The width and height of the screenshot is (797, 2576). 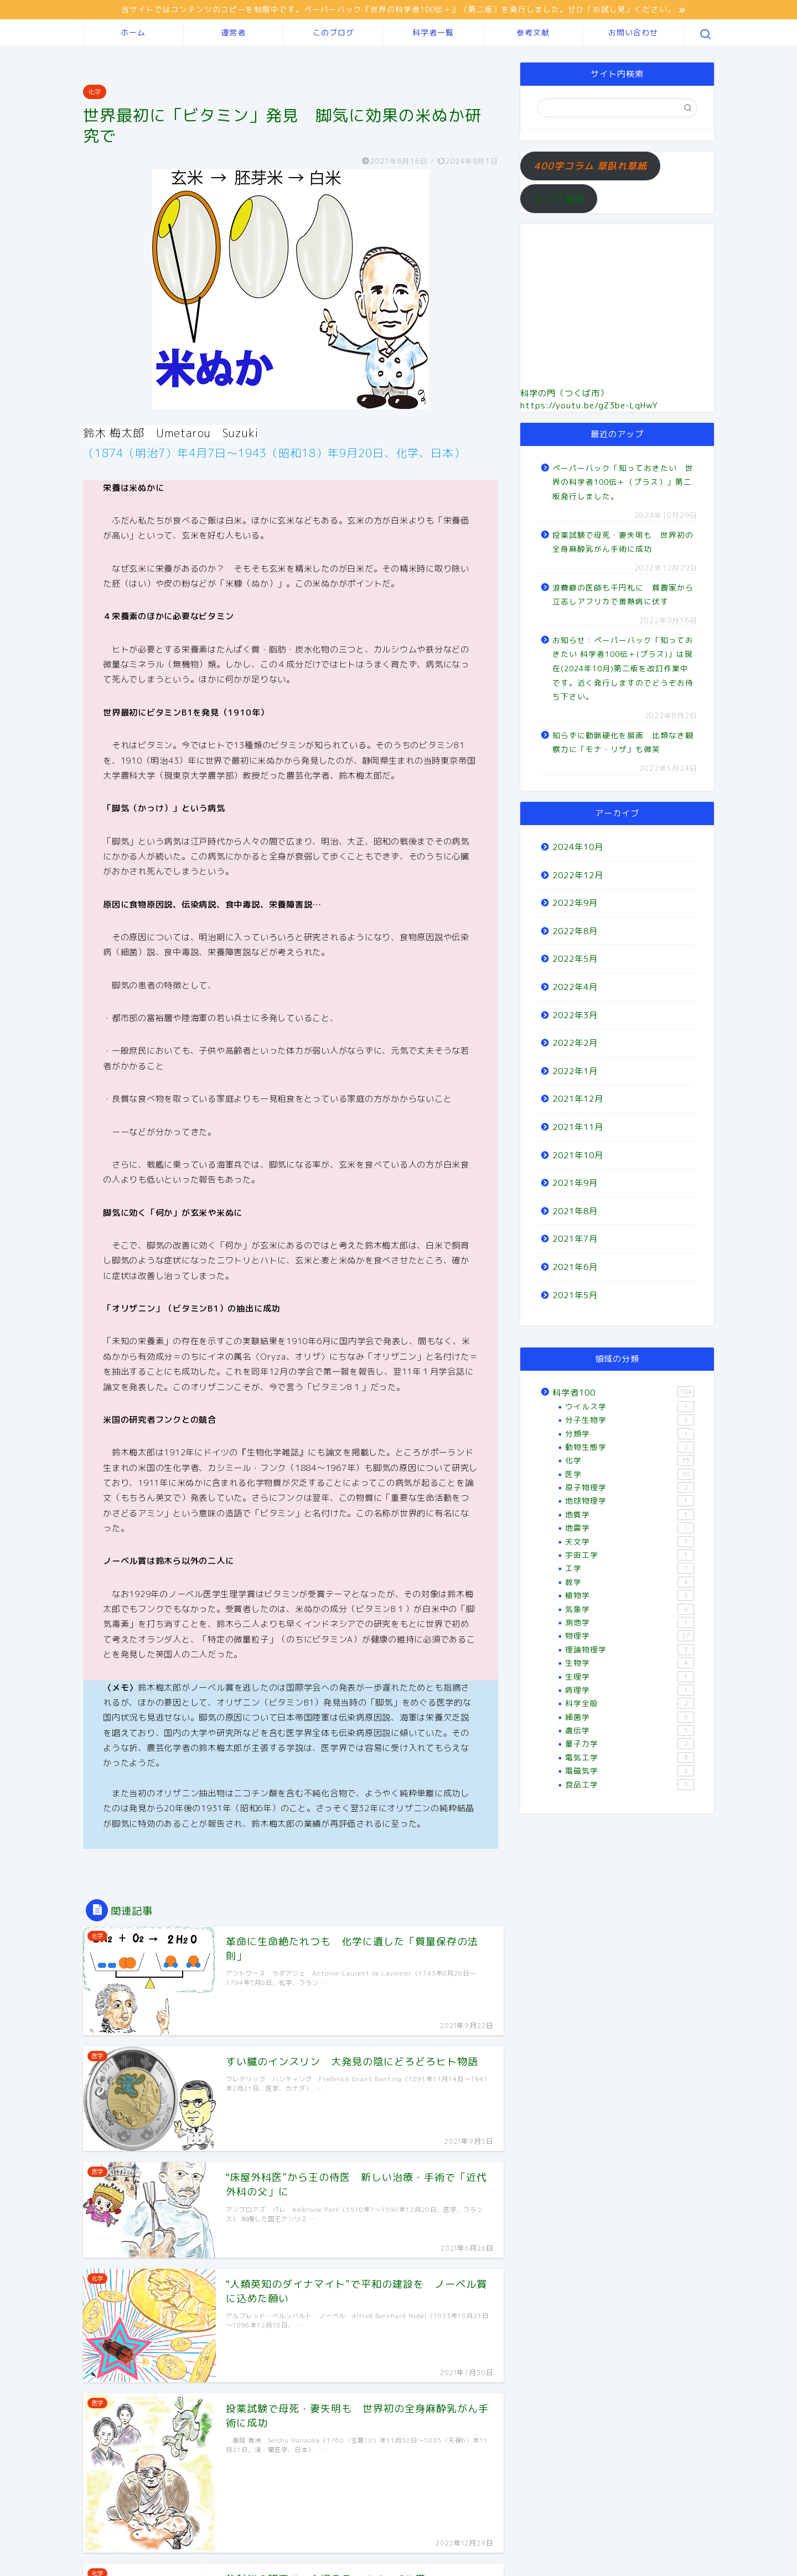 What do you see at coordinates (629, 1555) in the screenshot?
I see `宇宙工学` at bounding box center [629, 1555].